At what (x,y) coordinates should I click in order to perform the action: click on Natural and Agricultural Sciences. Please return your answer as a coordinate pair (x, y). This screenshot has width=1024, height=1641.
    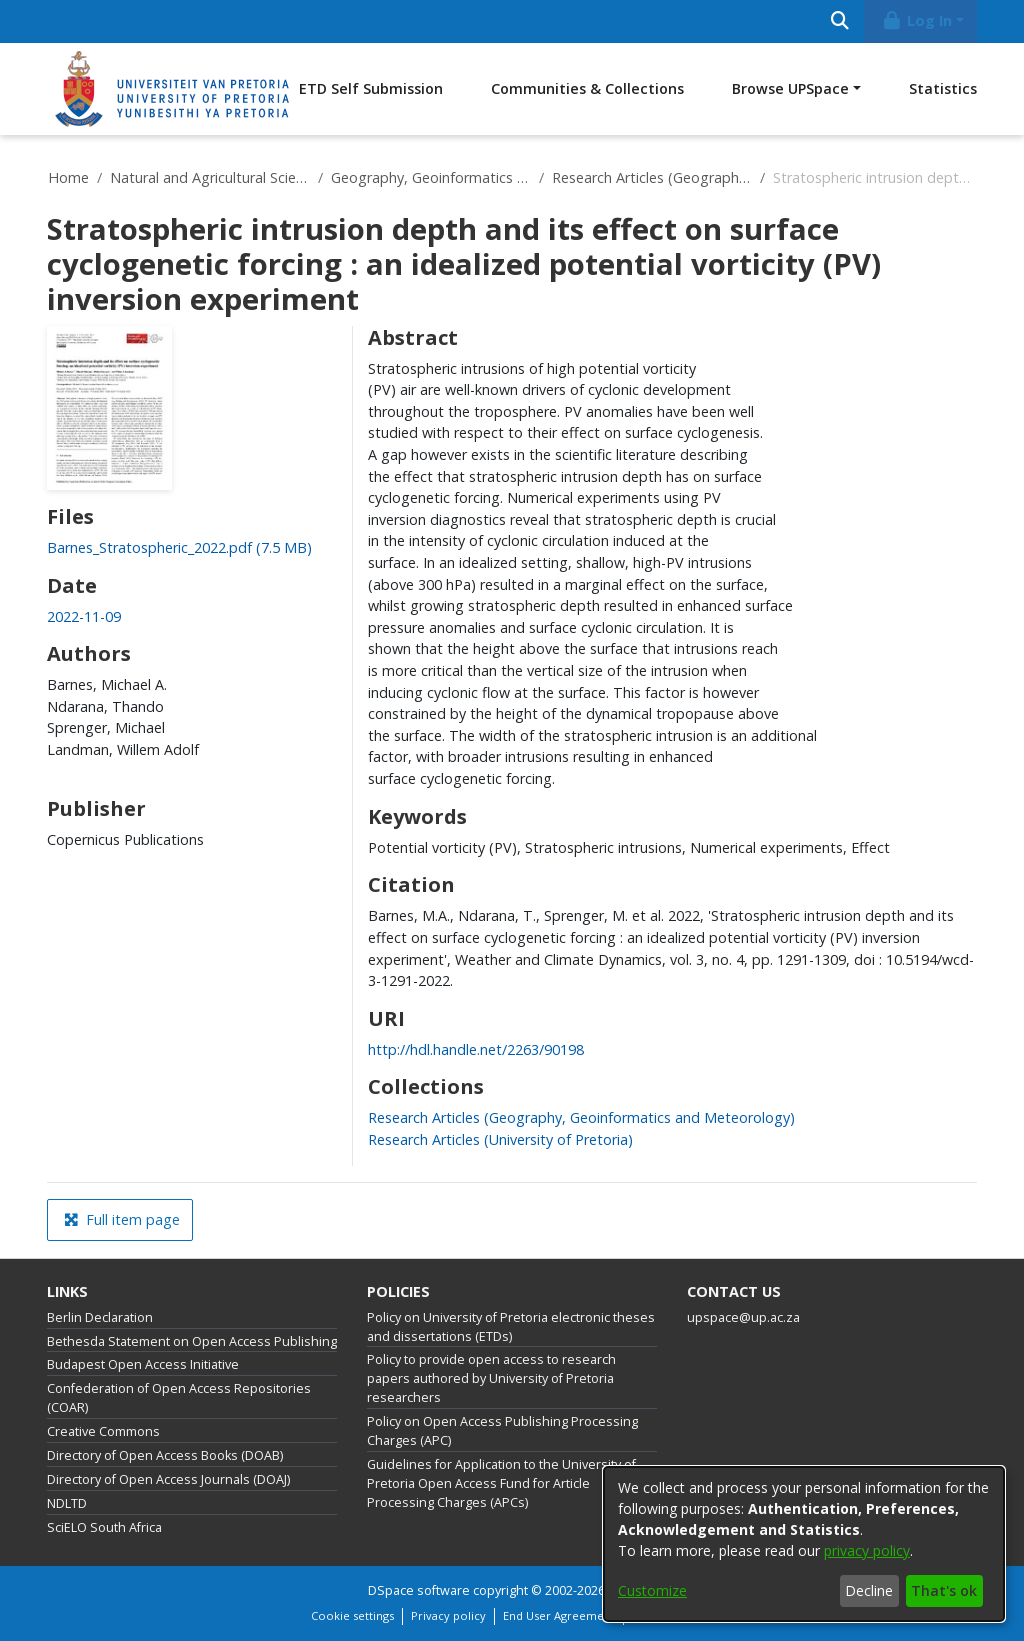
    Looking at the image, I should click on (210, 177).